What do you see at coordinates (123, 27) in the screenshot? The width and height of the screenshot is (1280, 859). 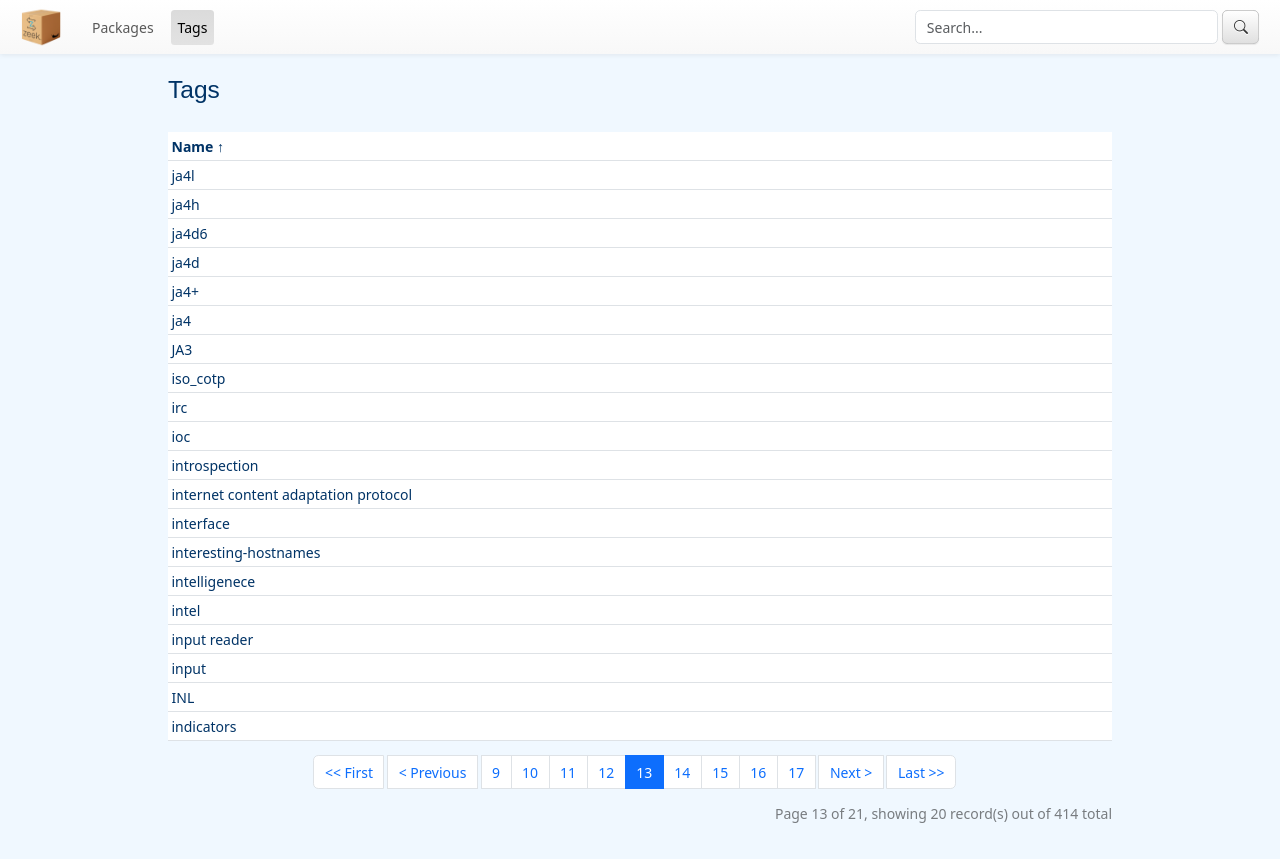 I see `Packages` at bounding box center [123, 27].